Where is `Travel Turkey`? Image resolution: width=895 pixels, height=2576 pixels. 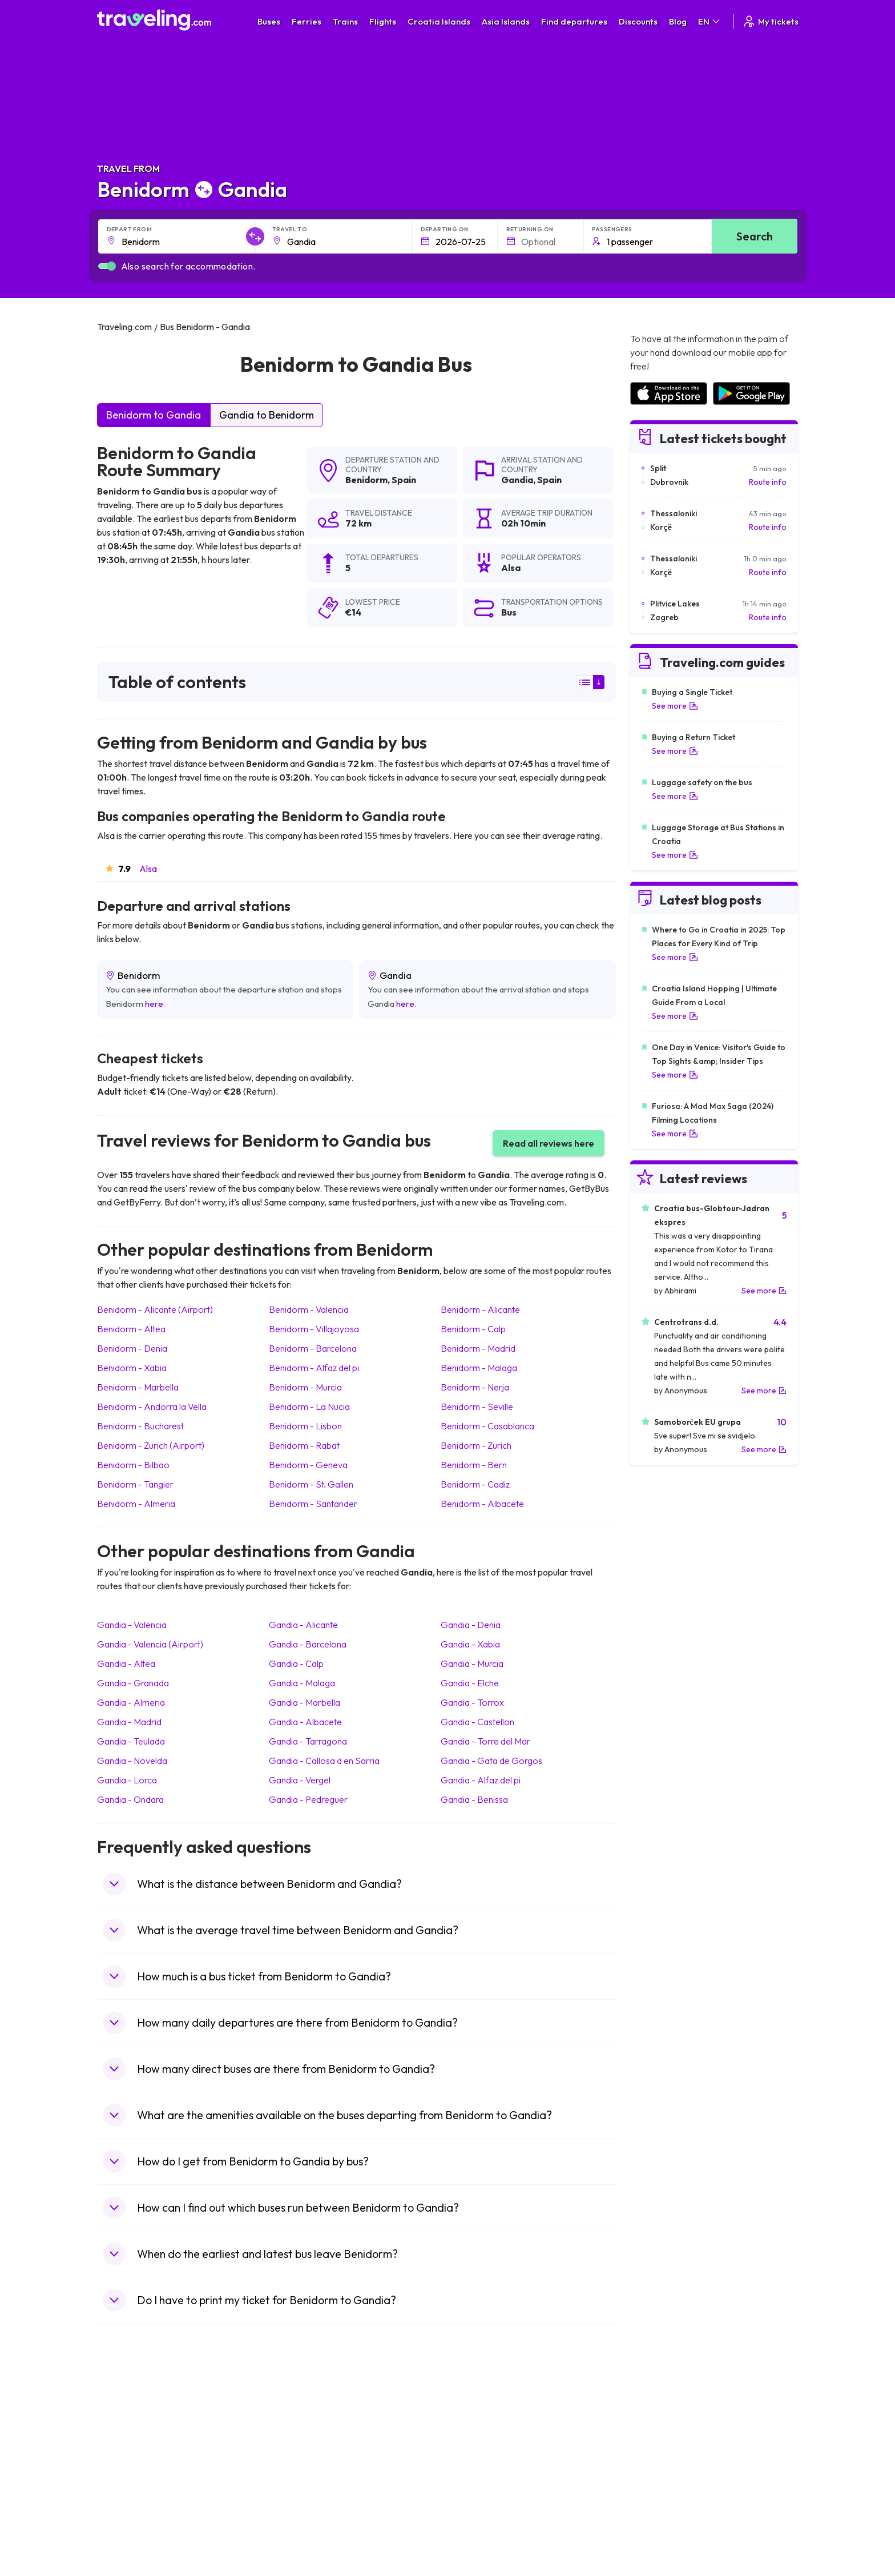 Travel Turkey is located at coordinates (127, 2479).